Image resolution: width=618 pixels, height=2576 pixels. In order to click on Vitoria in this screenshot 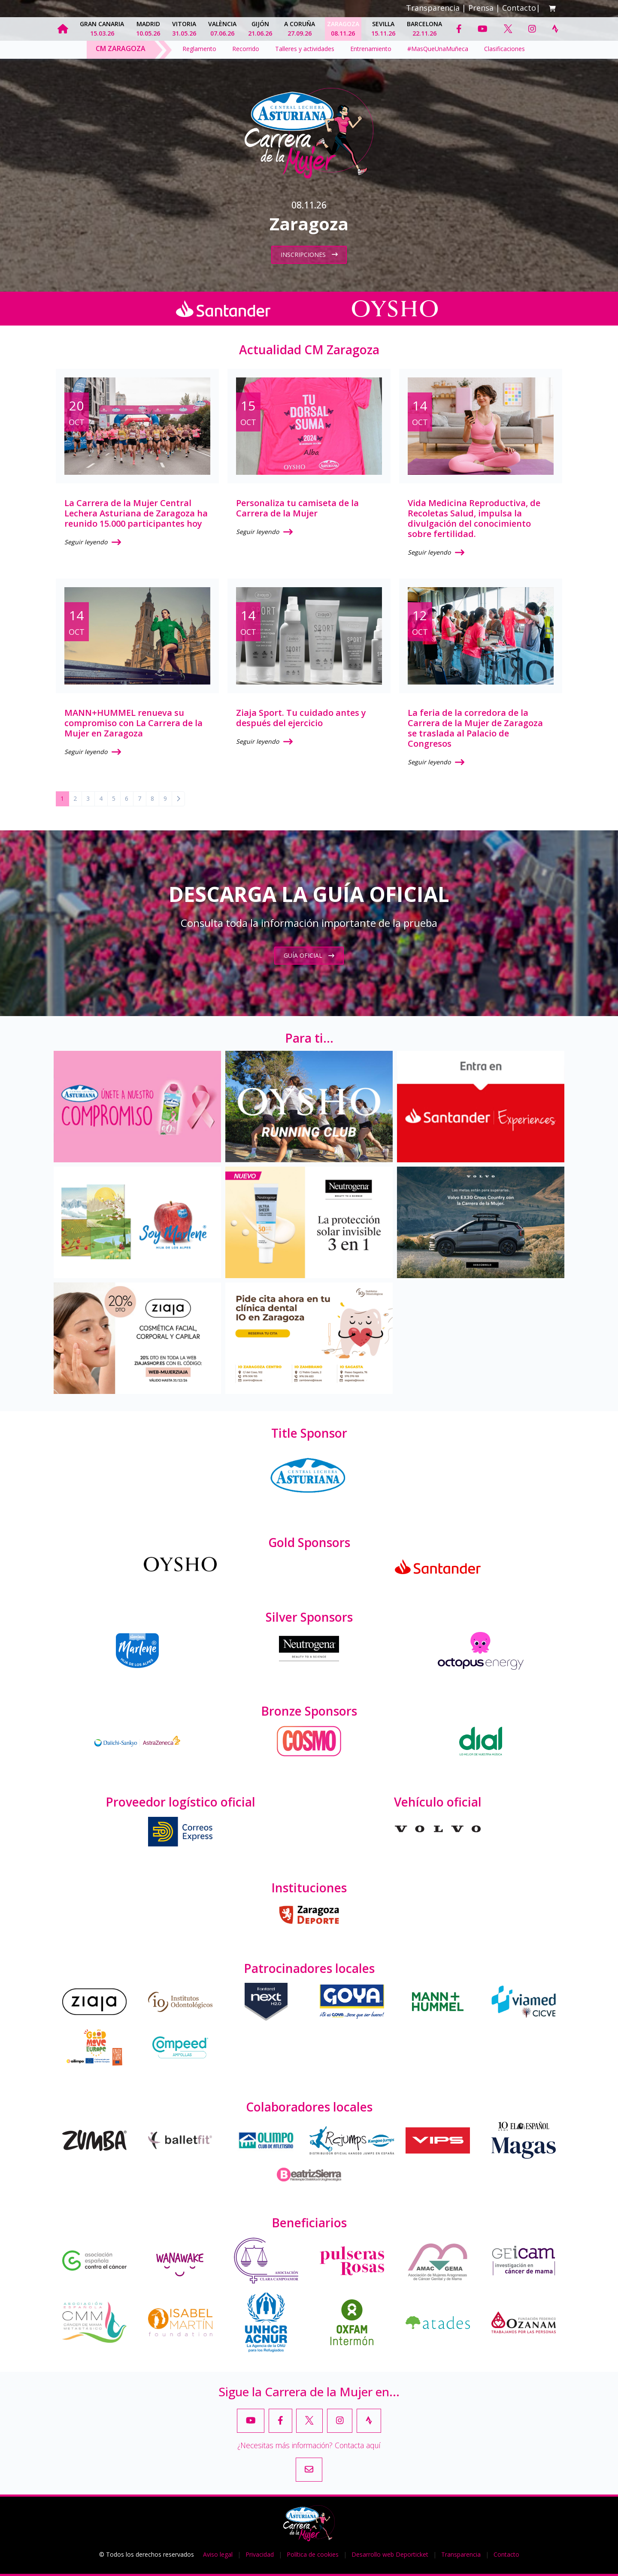, I will do `click(184, 28)`.